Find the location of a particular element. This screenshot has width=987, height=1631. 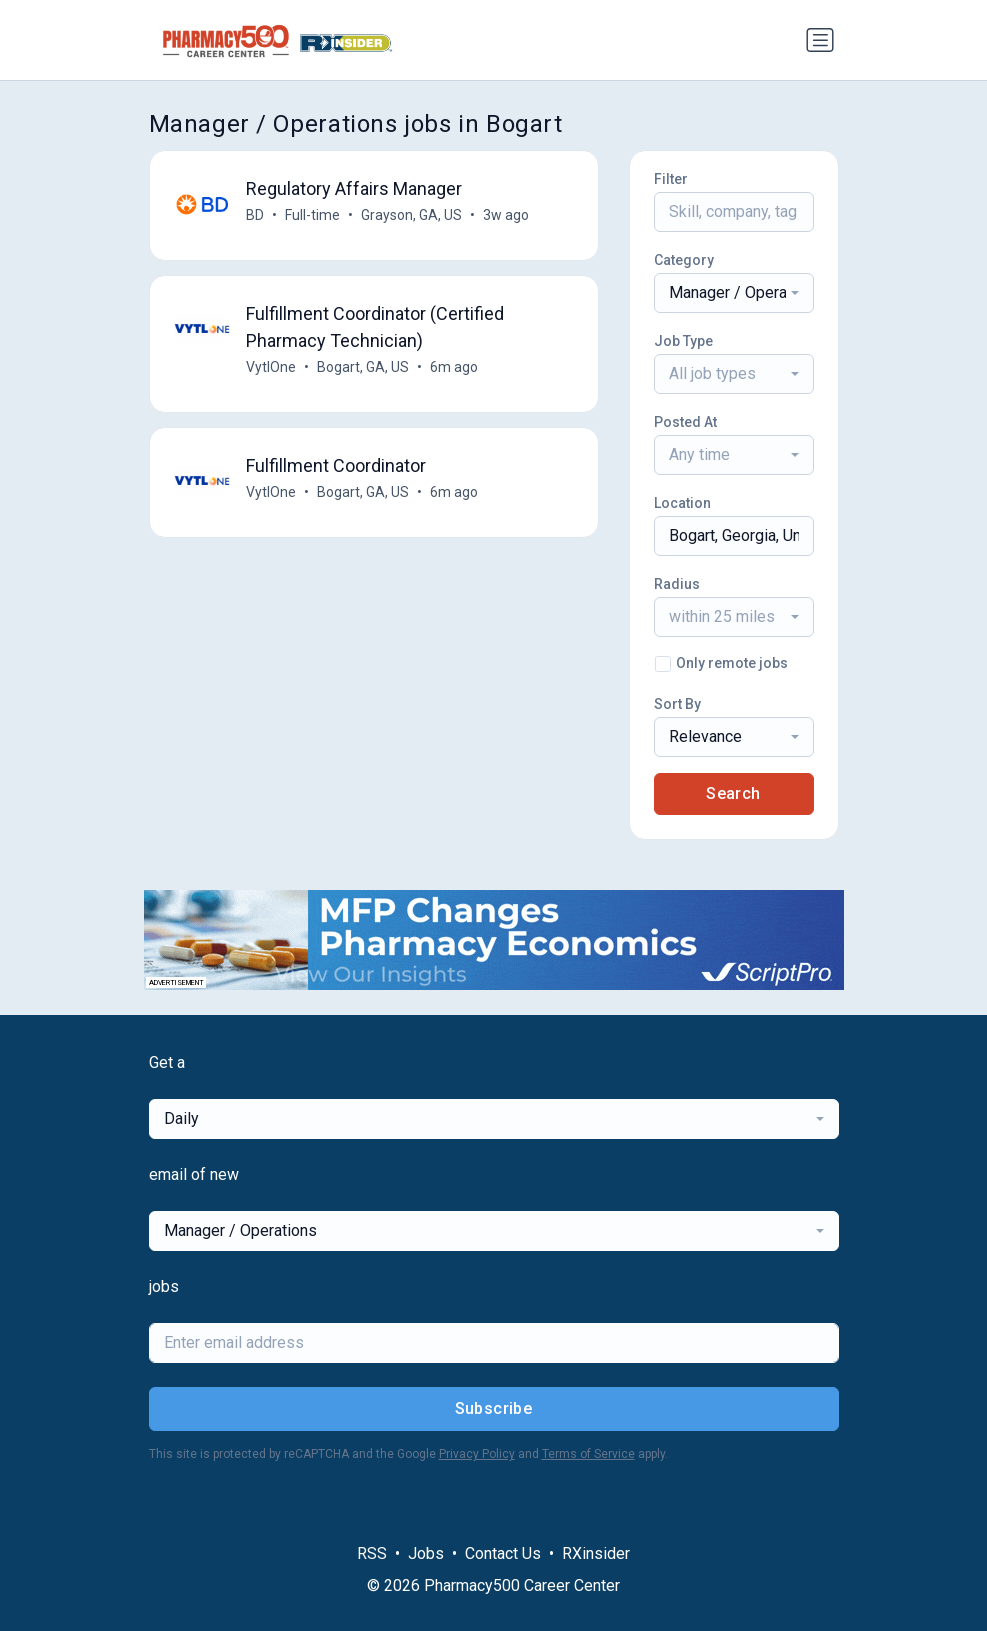

RSS is located at coordinates (372, 1553).